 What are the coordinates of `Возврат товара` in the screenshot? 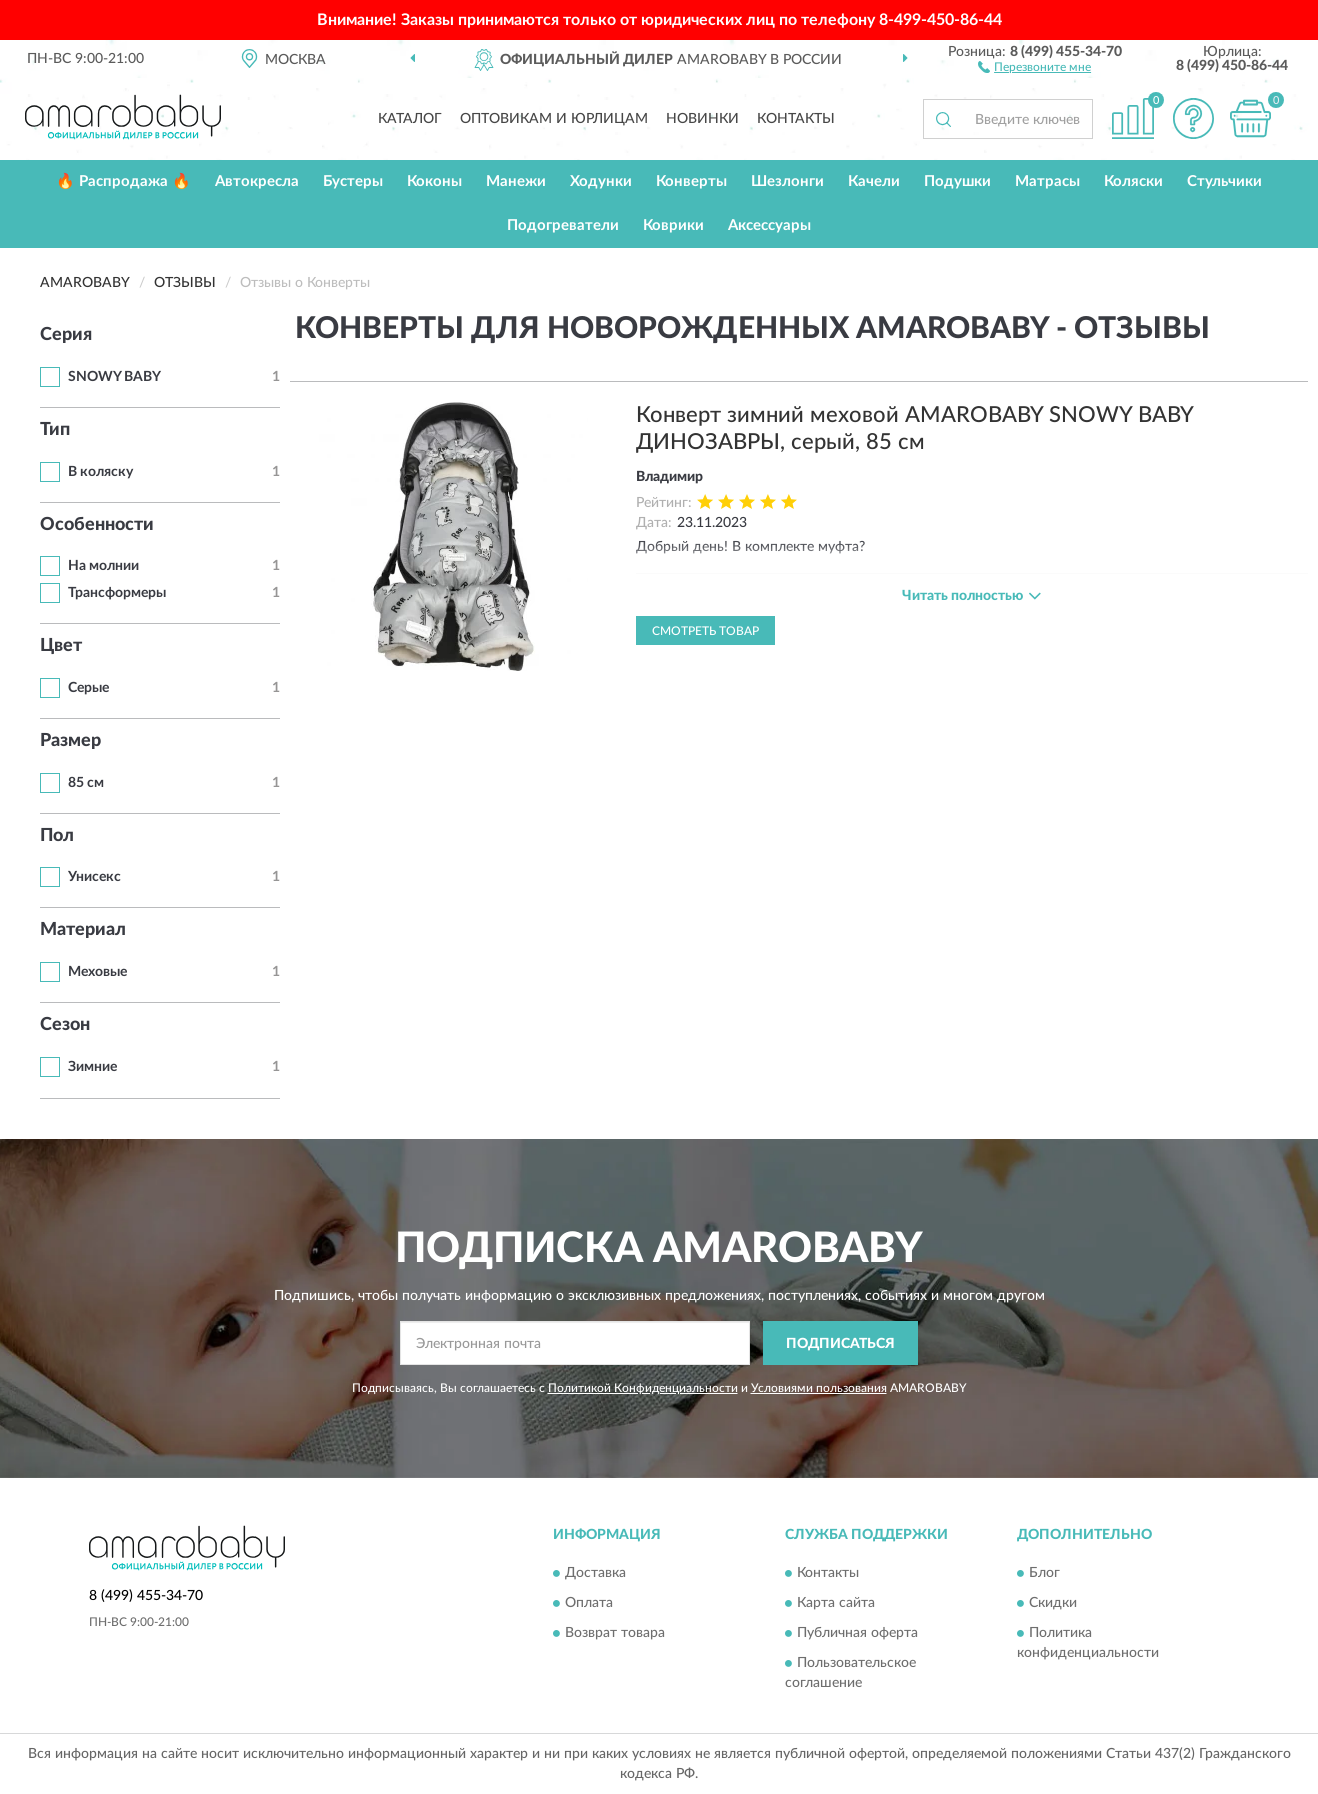 It's located at (615, 1633).